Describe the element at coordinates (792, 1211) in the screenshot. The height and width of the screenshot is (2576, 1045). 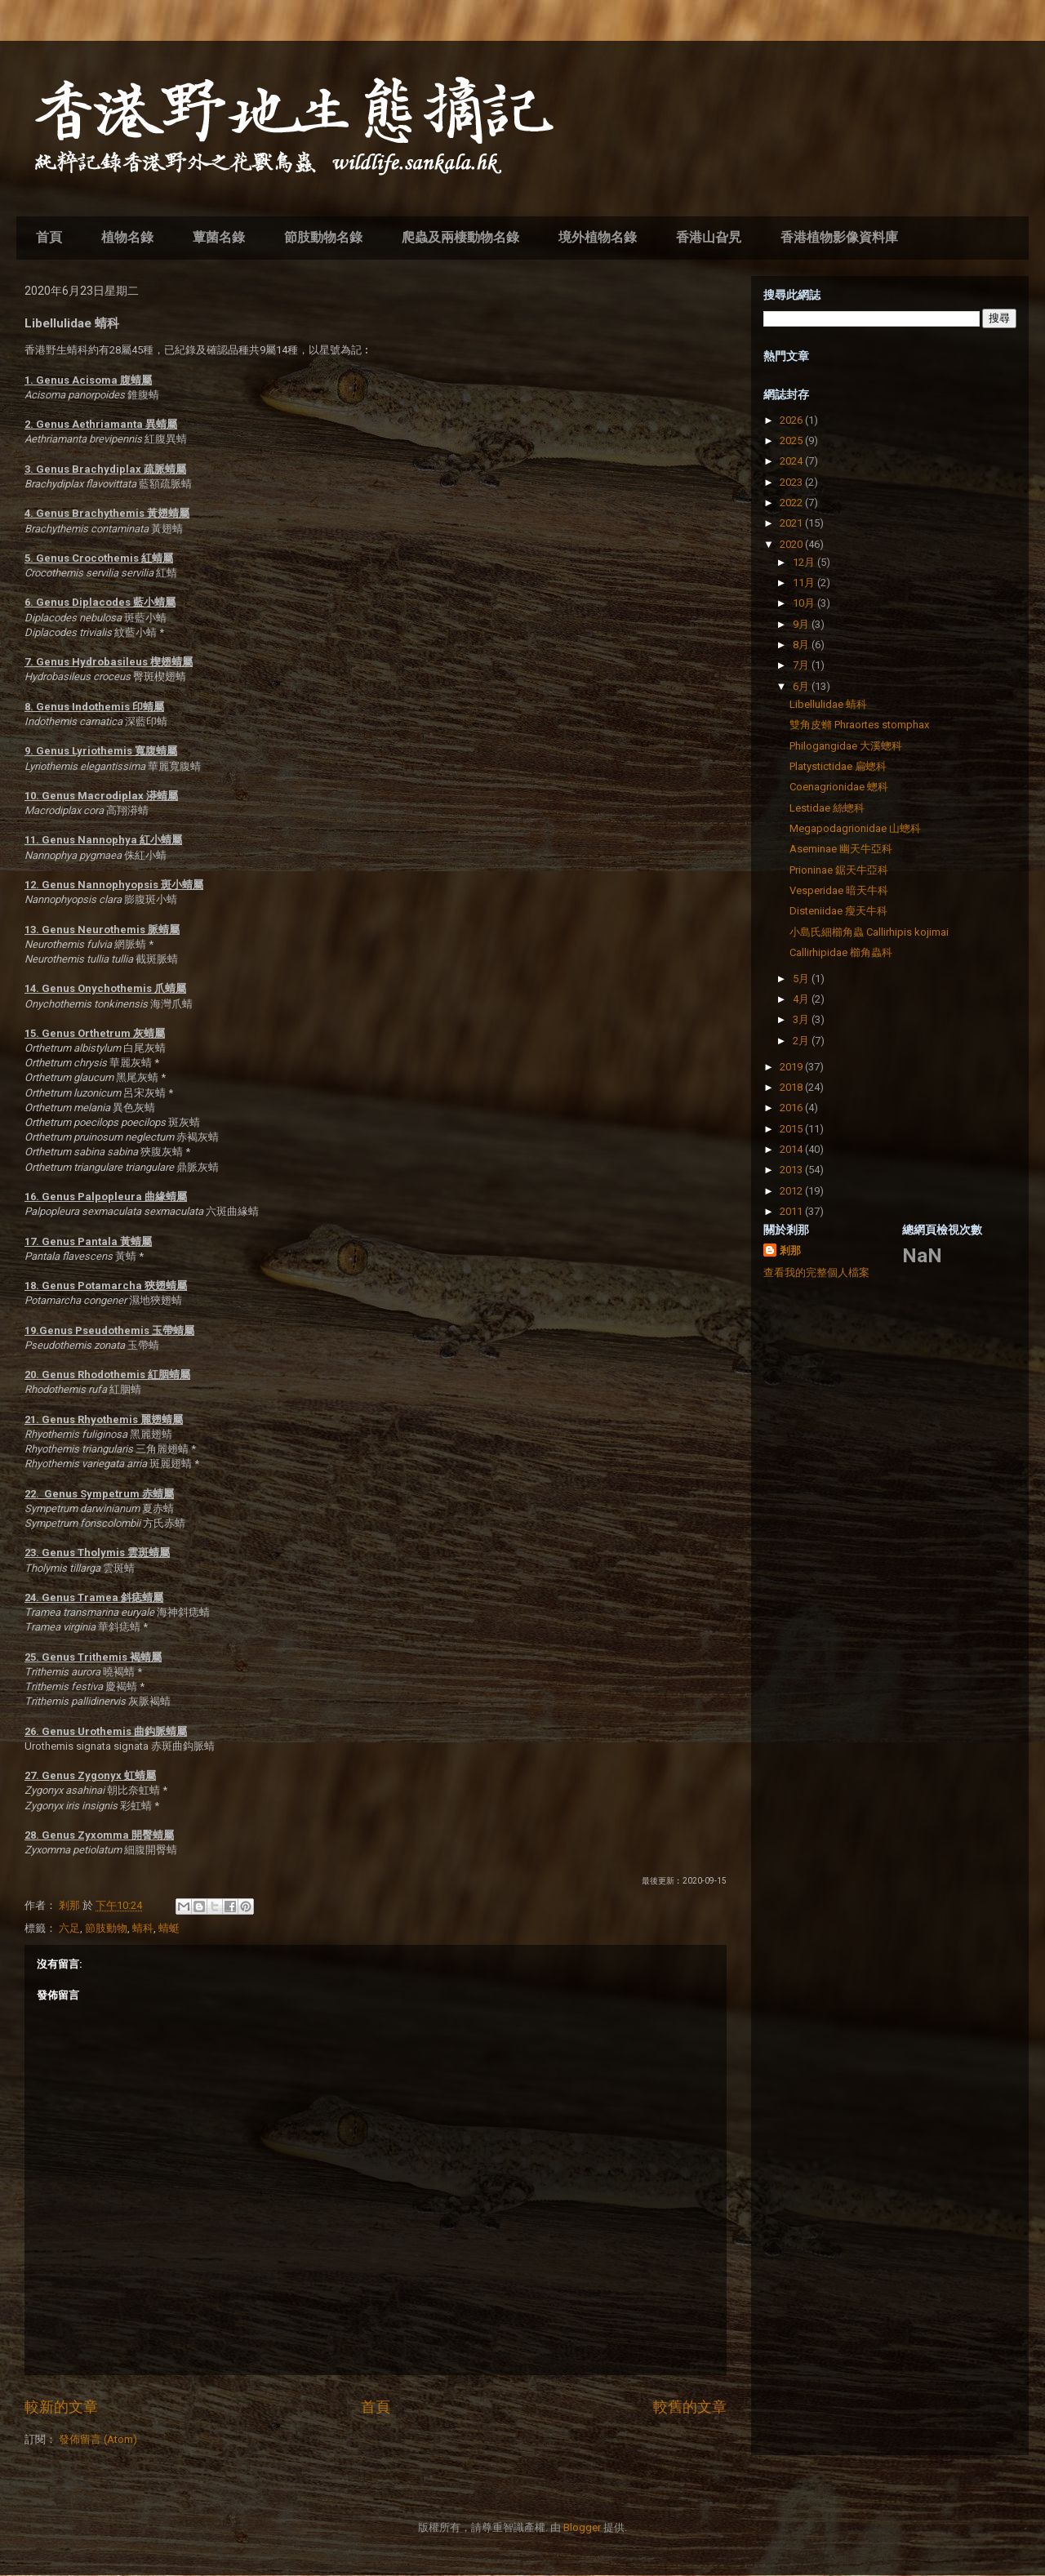
I see `2011` at that location.